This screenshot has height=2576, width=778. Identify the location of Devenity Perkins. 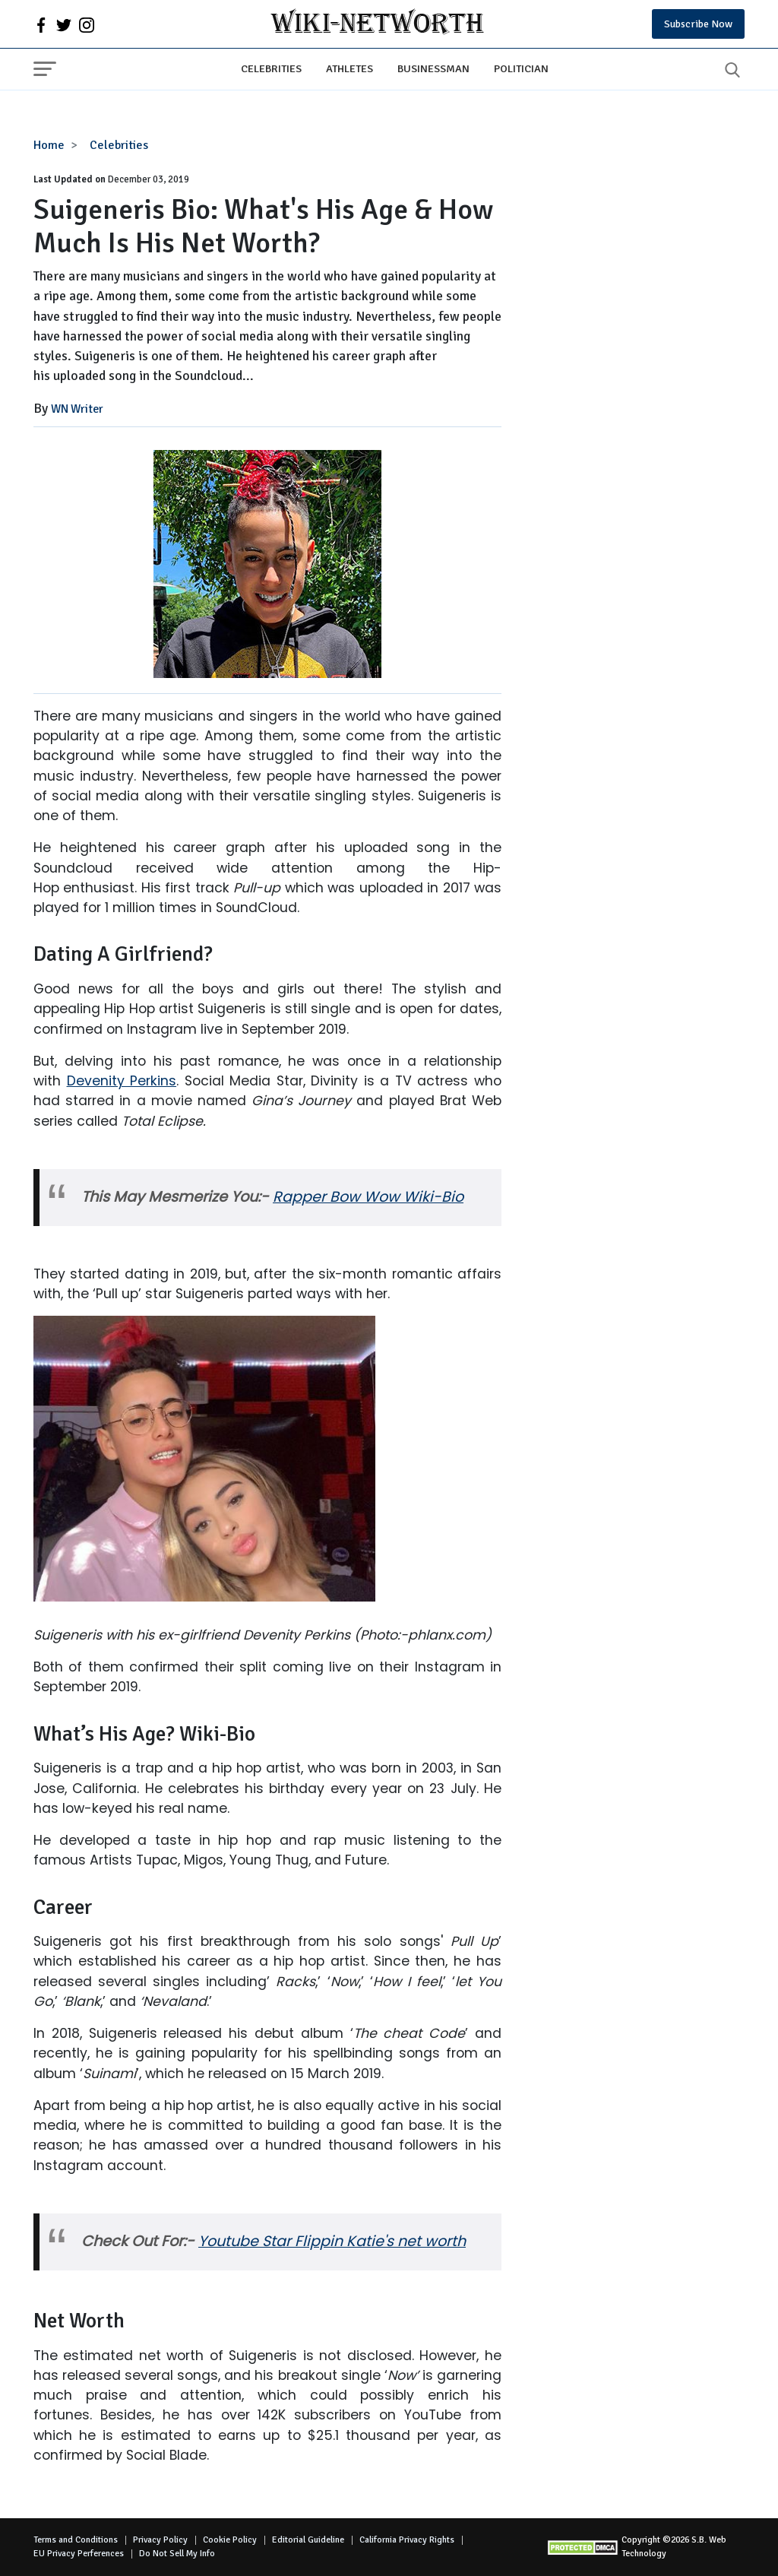
(122, 1081).